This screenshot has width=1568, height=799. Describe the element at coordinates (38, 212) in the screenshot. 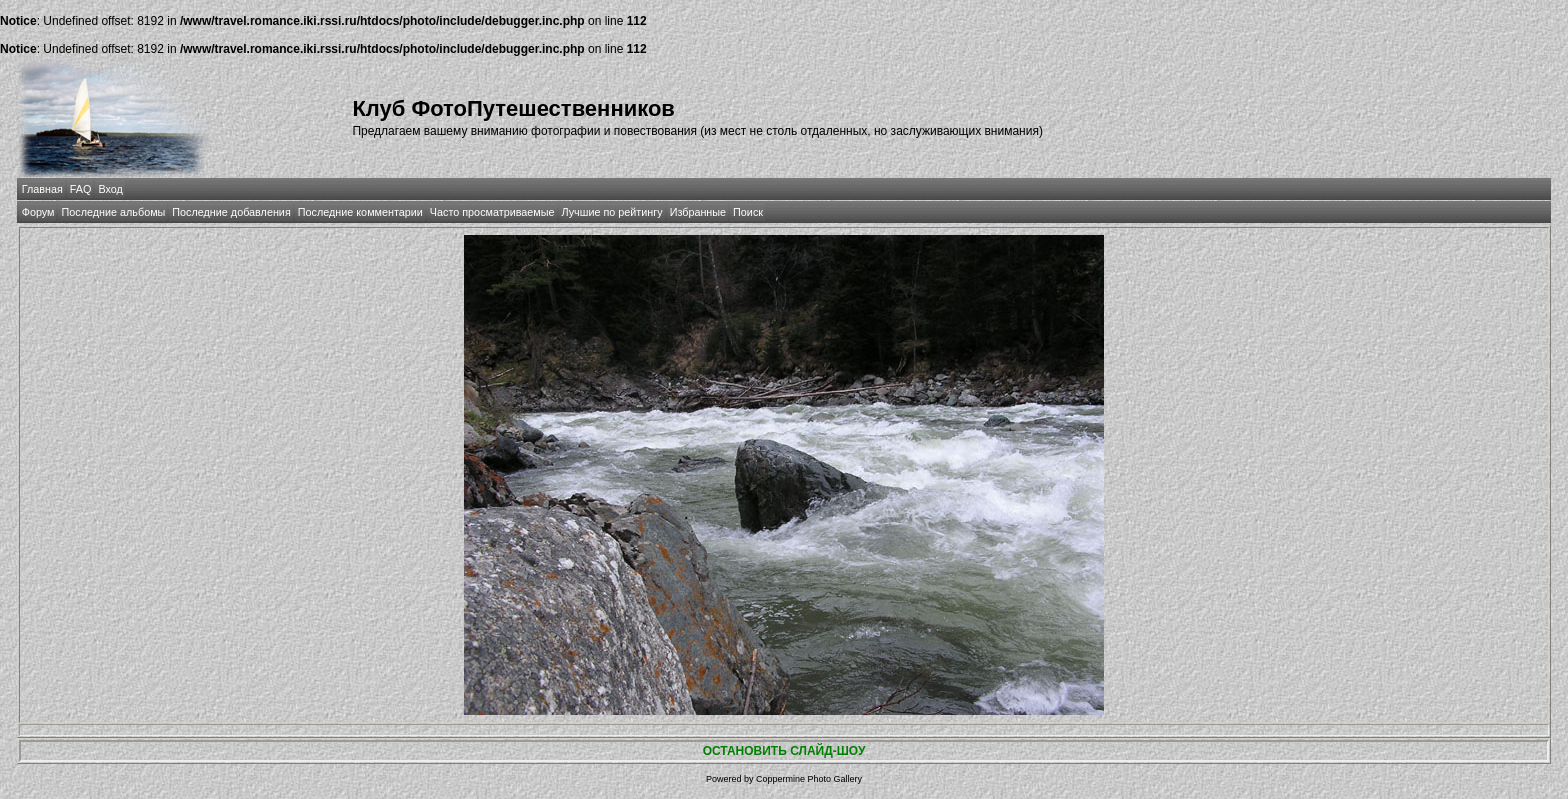

I see `Форум` at that location.